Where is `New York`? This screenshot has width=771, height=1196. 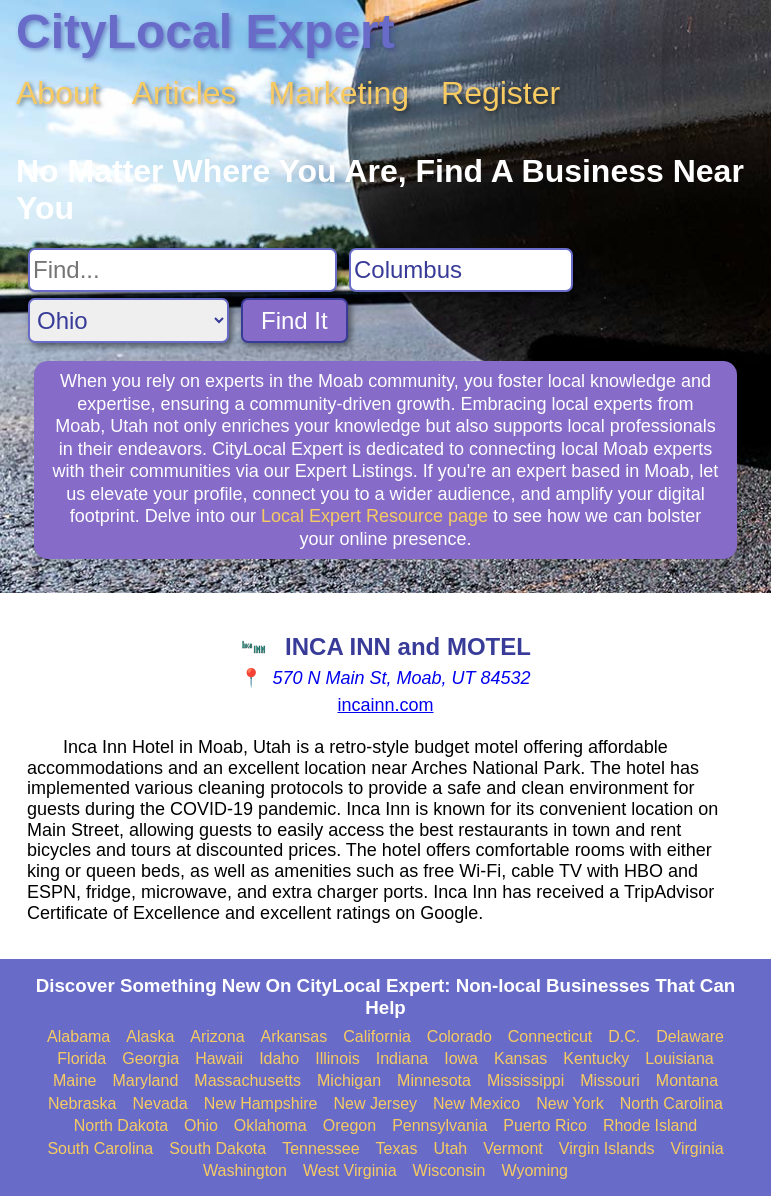 New York is located at coordinates (570, 1103).